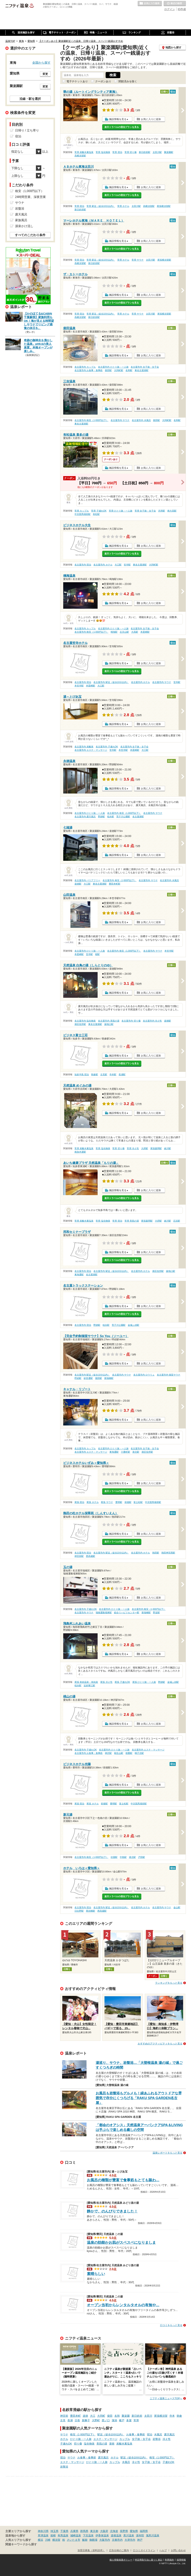  What do you see at coordinates (129, 2420) in the screenshot?
I see `多屋` at bounding box center [129, 2420].